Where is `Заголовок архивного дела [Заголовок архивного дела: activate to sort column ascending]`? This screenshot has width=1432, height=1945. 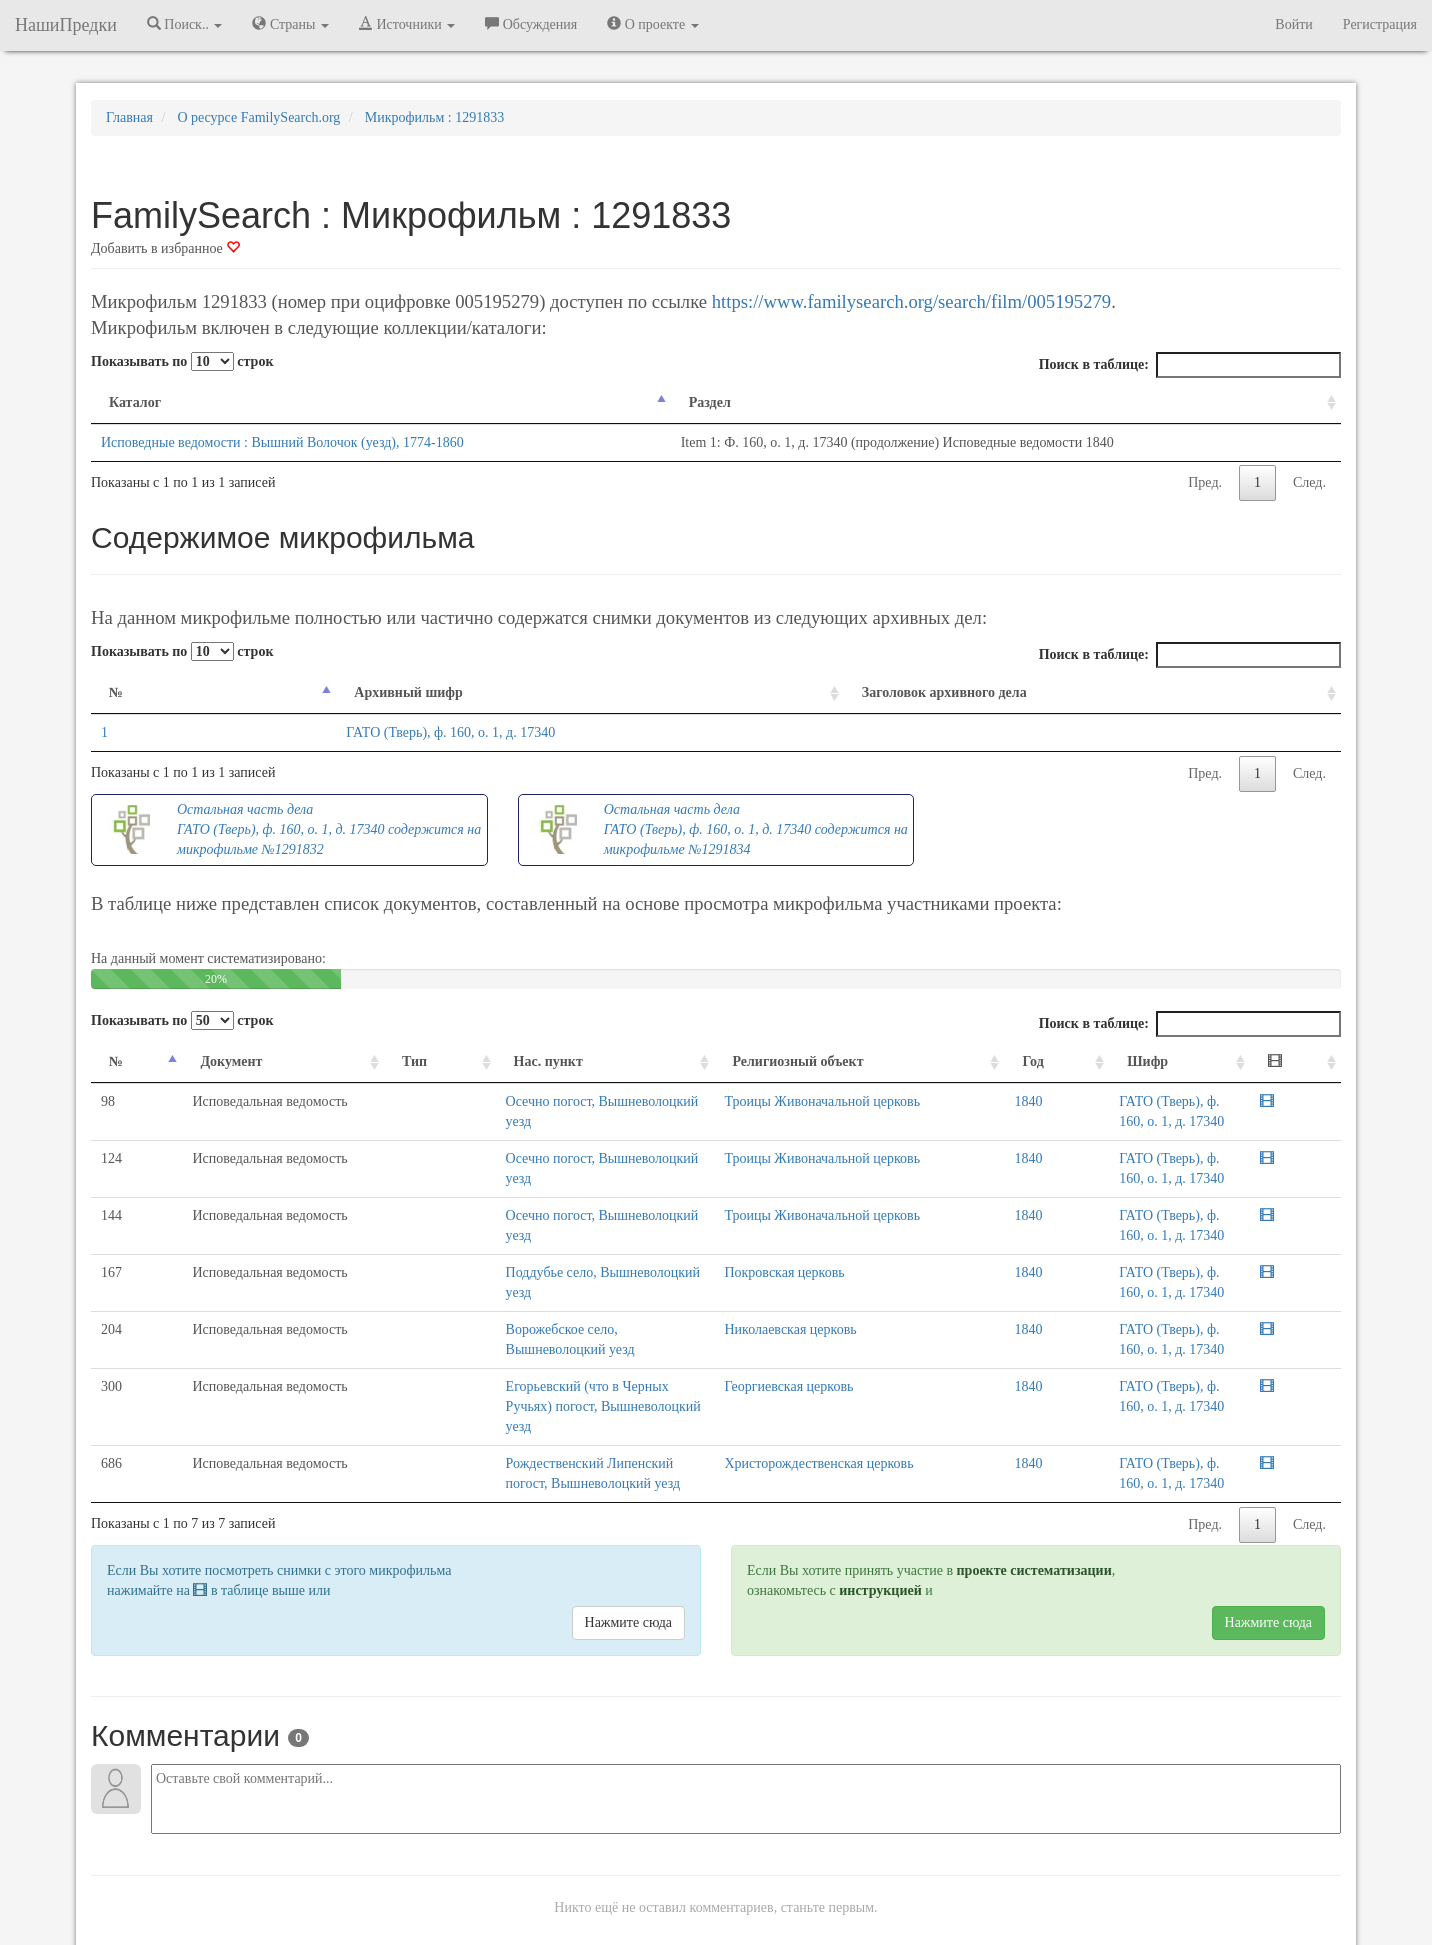
Заголовок архивного дела [Заголовок архивного дела: activate to sort column ascending] is located at coordinates (918, 692).